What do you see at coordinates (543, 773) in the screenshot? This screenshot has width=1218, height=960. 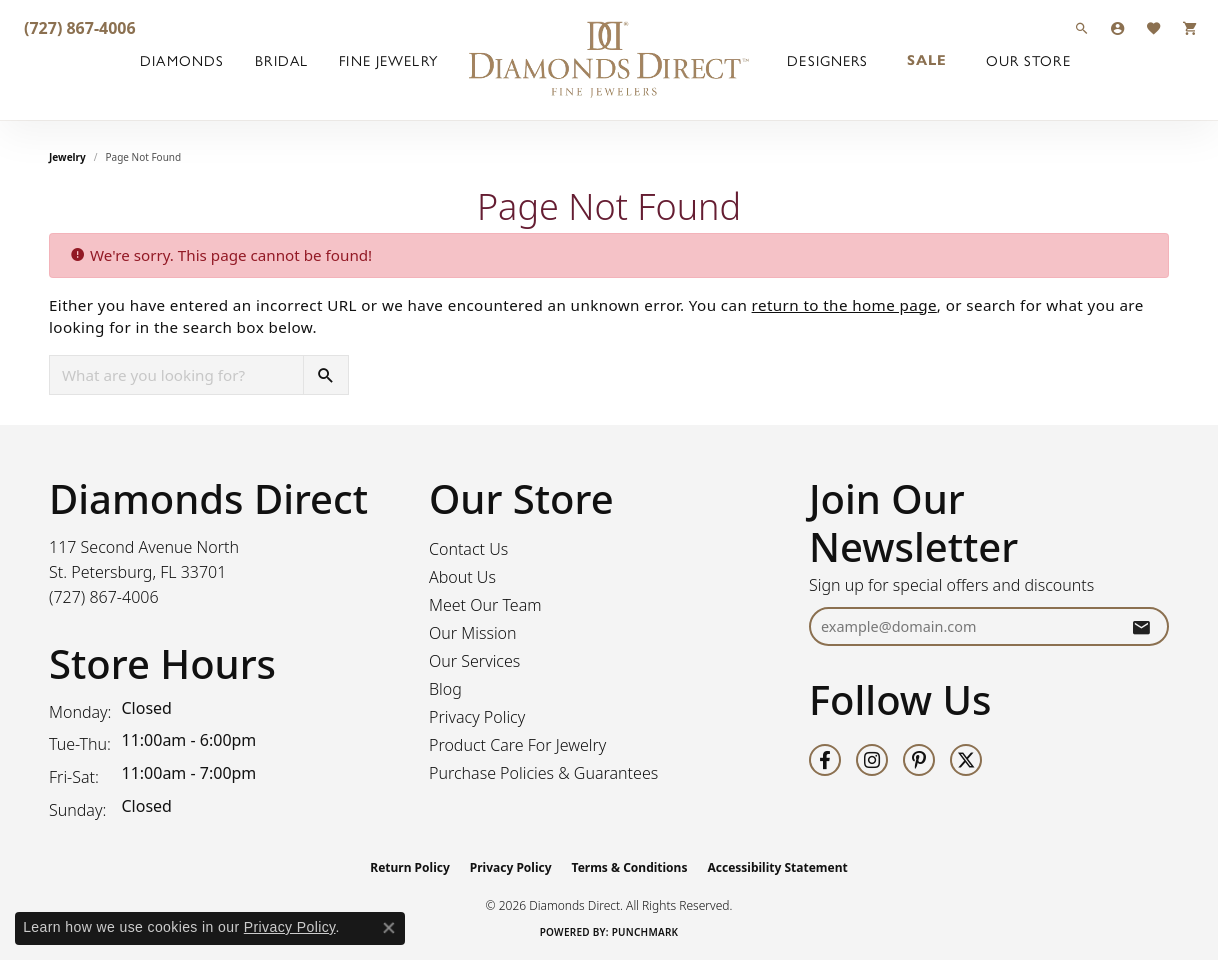 I see `Purchase Policies & Guarantees` at bounding box center [543, 773].